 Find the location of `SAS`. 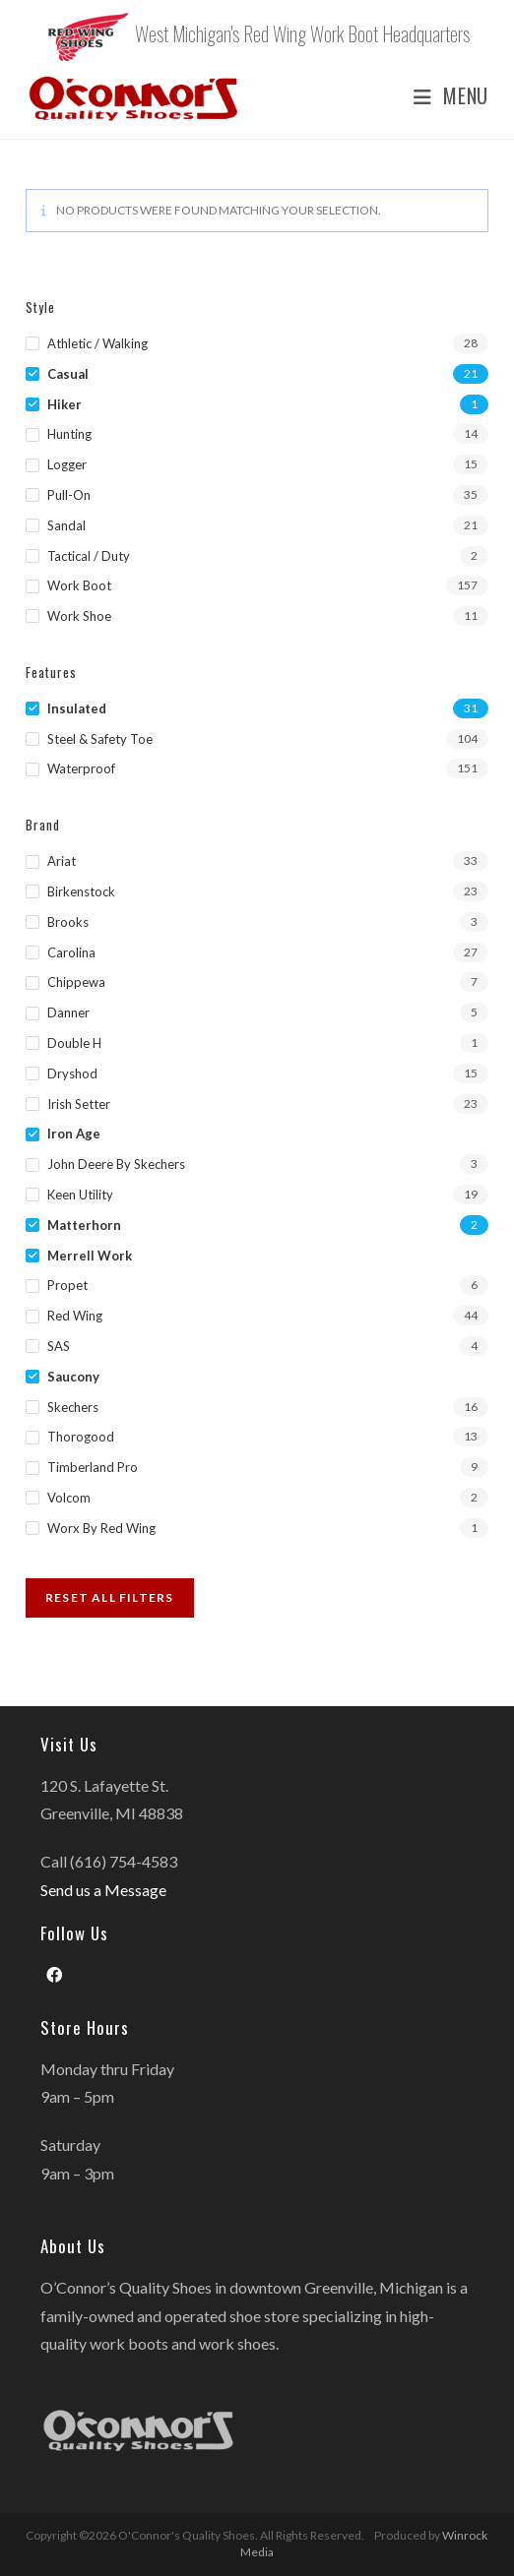

SAS is located at coordinates (58, 1346).